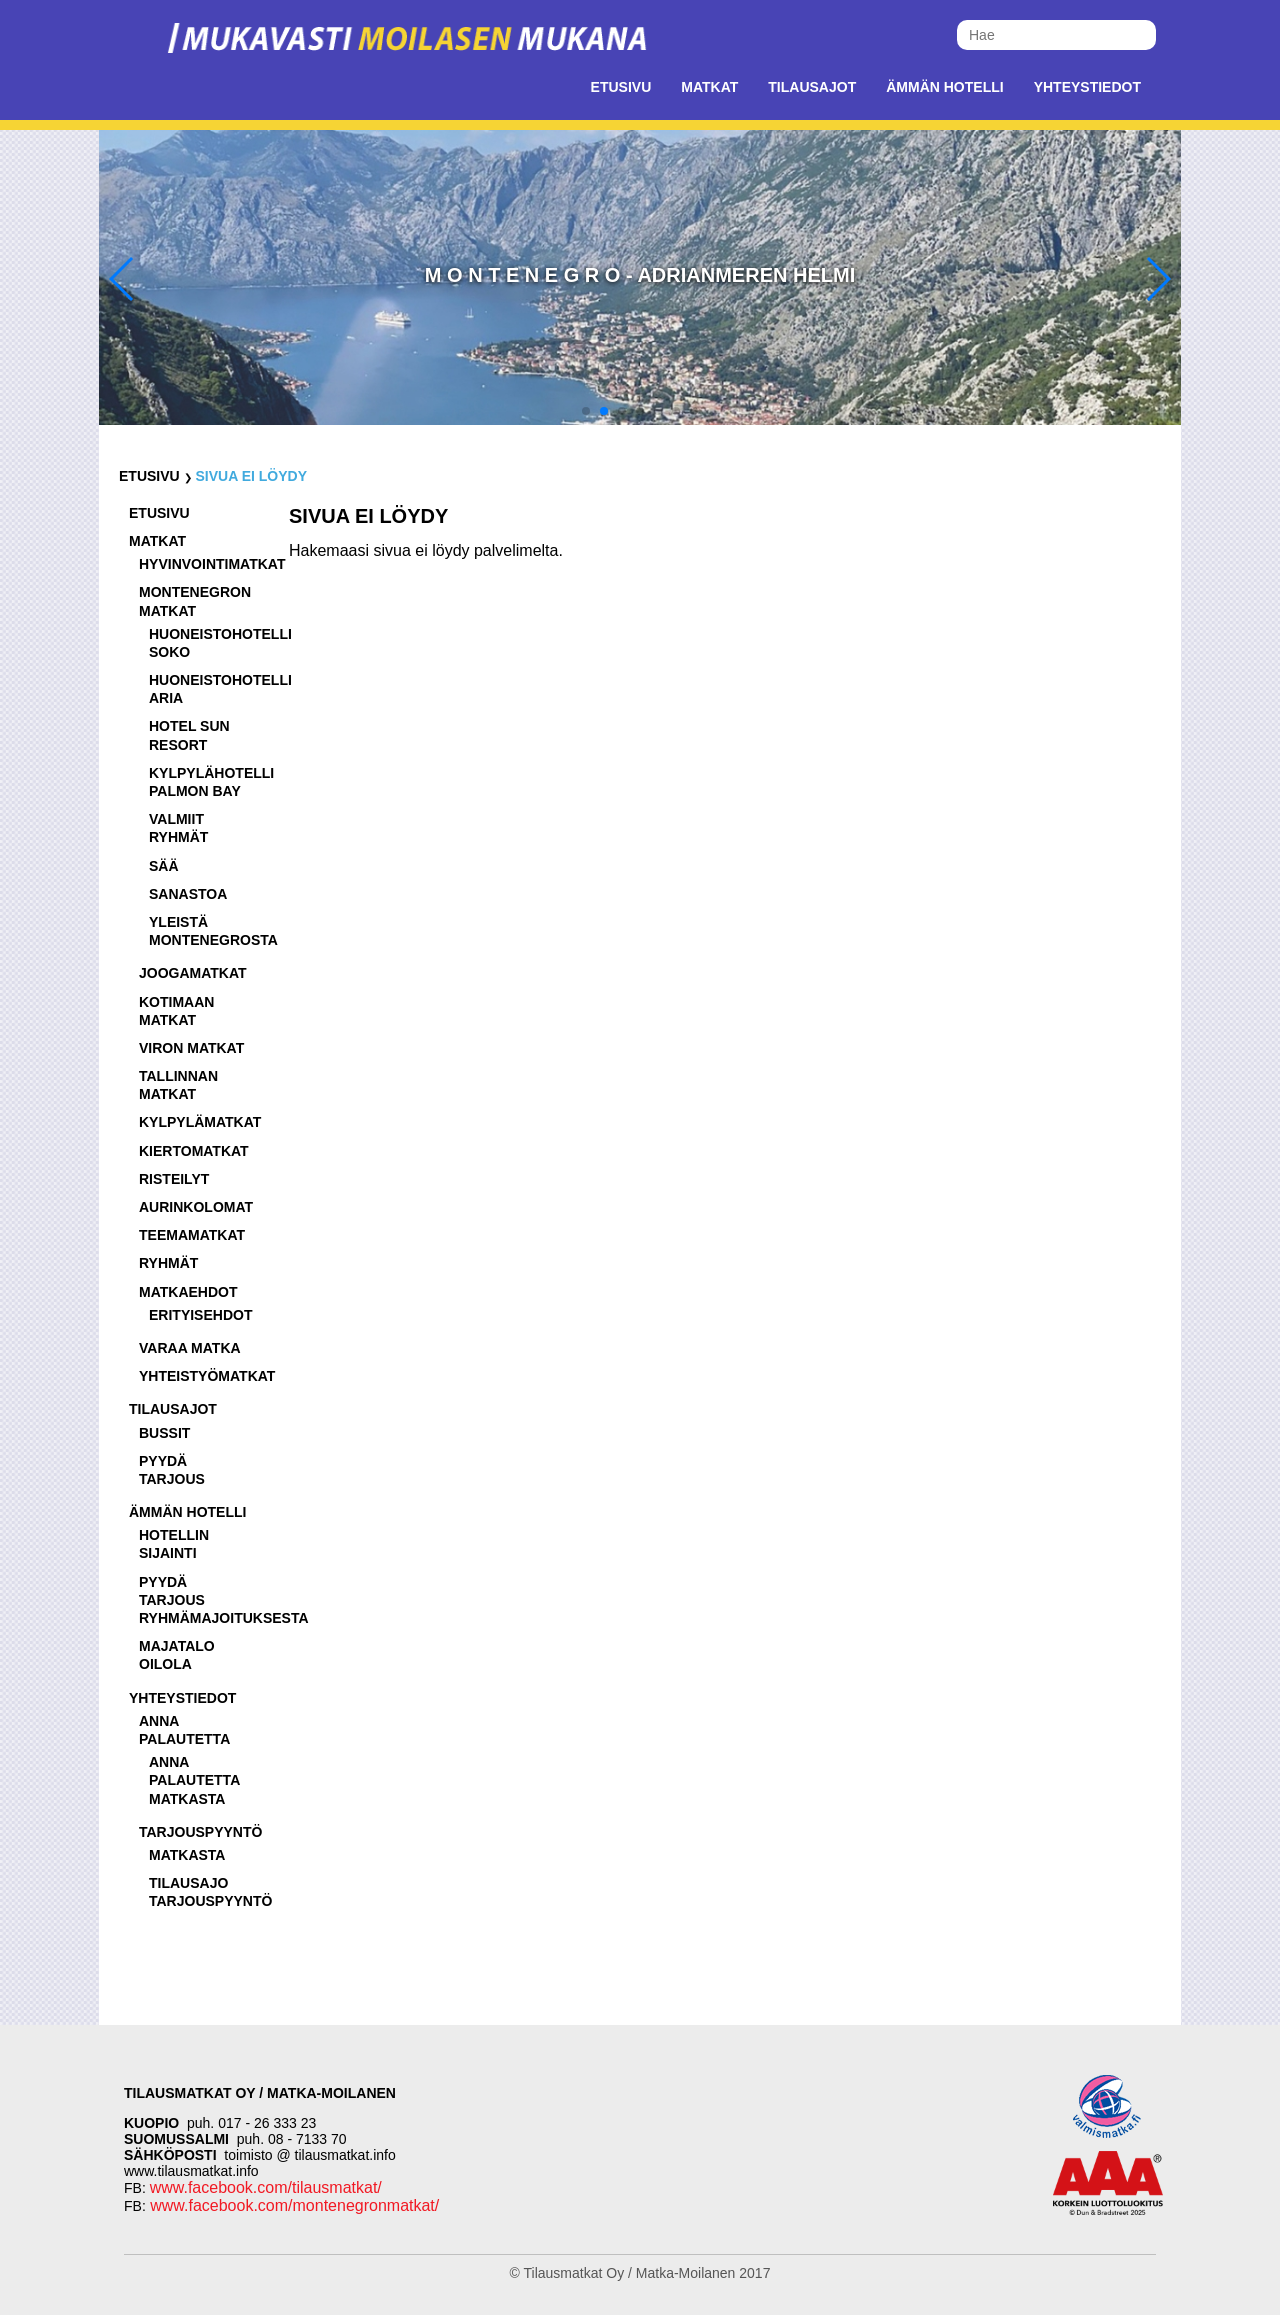 This screenshot has width=1280, height=2315. I want to click on Risteilyt, so click(174, 1179).